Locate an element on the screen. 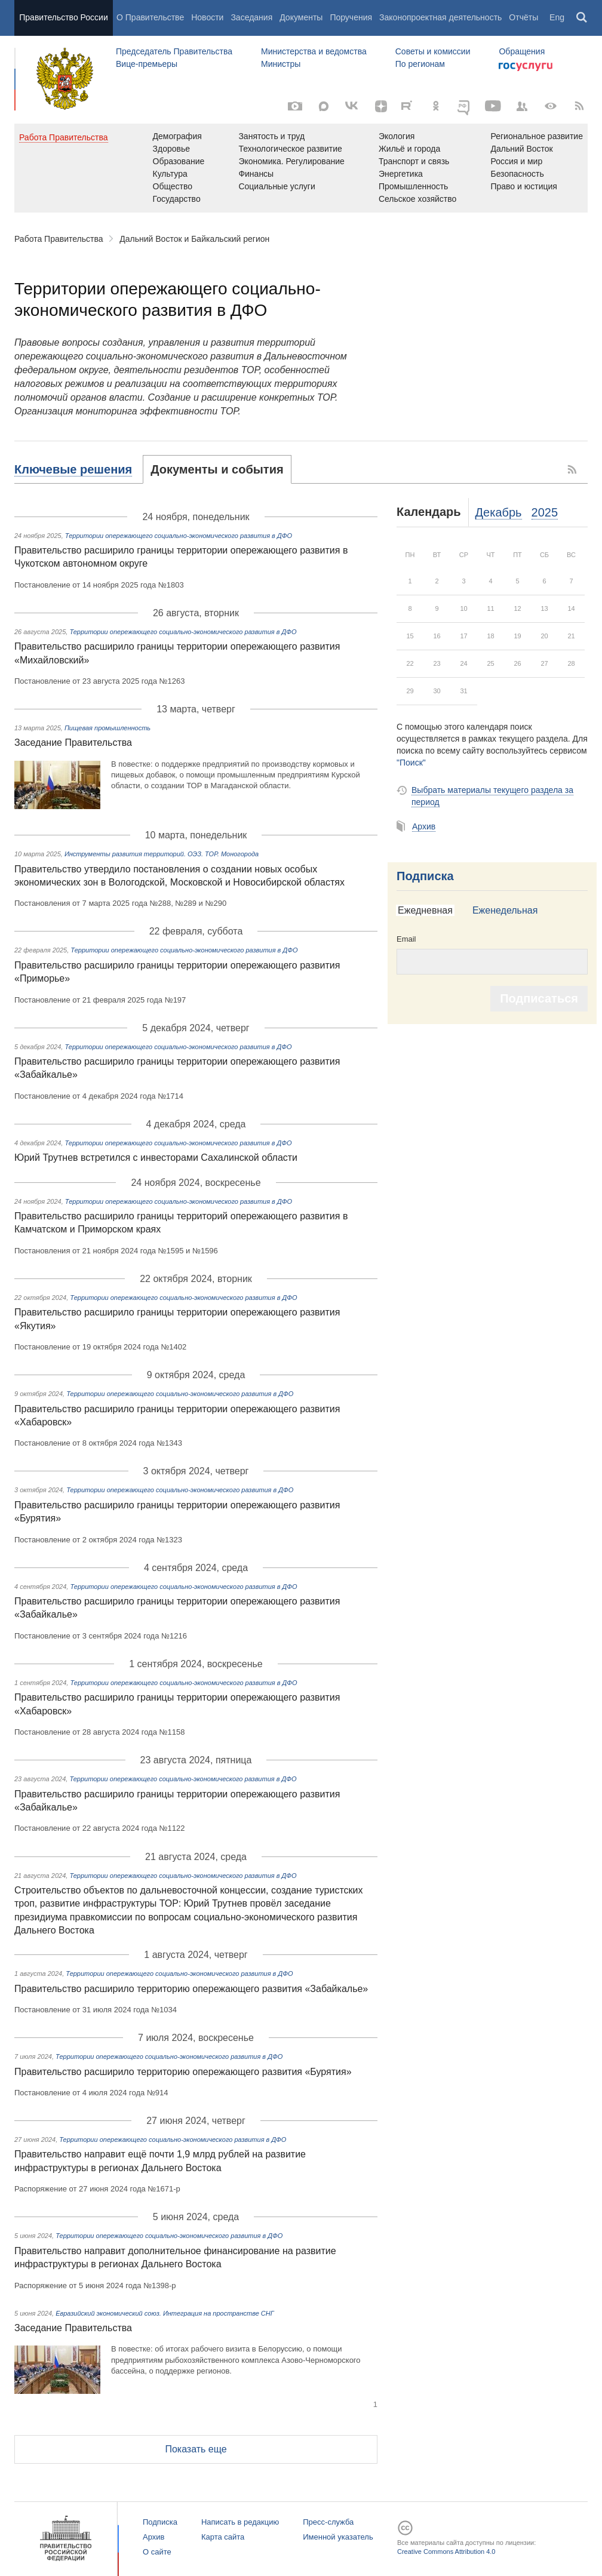  Инструменты развития территорий. ОЭЗ. ТОР. Моногорода is located at coordinates (161, 853).